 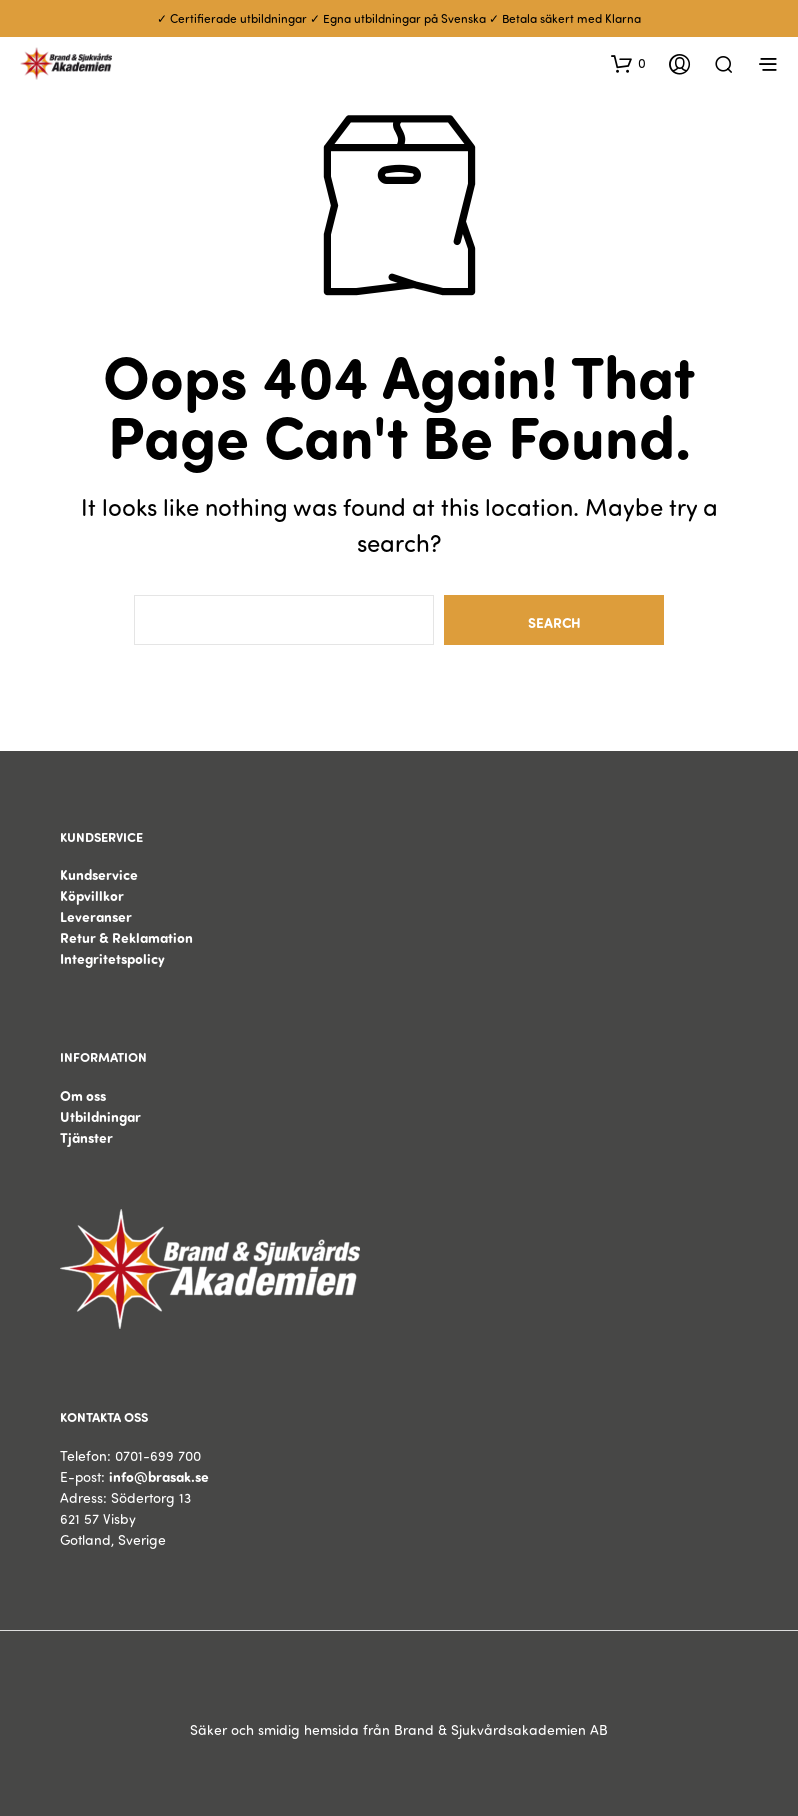 What do you see at coordinates (86, 1137) in the screenshot?
I see `Tjänster` at bounding box center [86, 1137].